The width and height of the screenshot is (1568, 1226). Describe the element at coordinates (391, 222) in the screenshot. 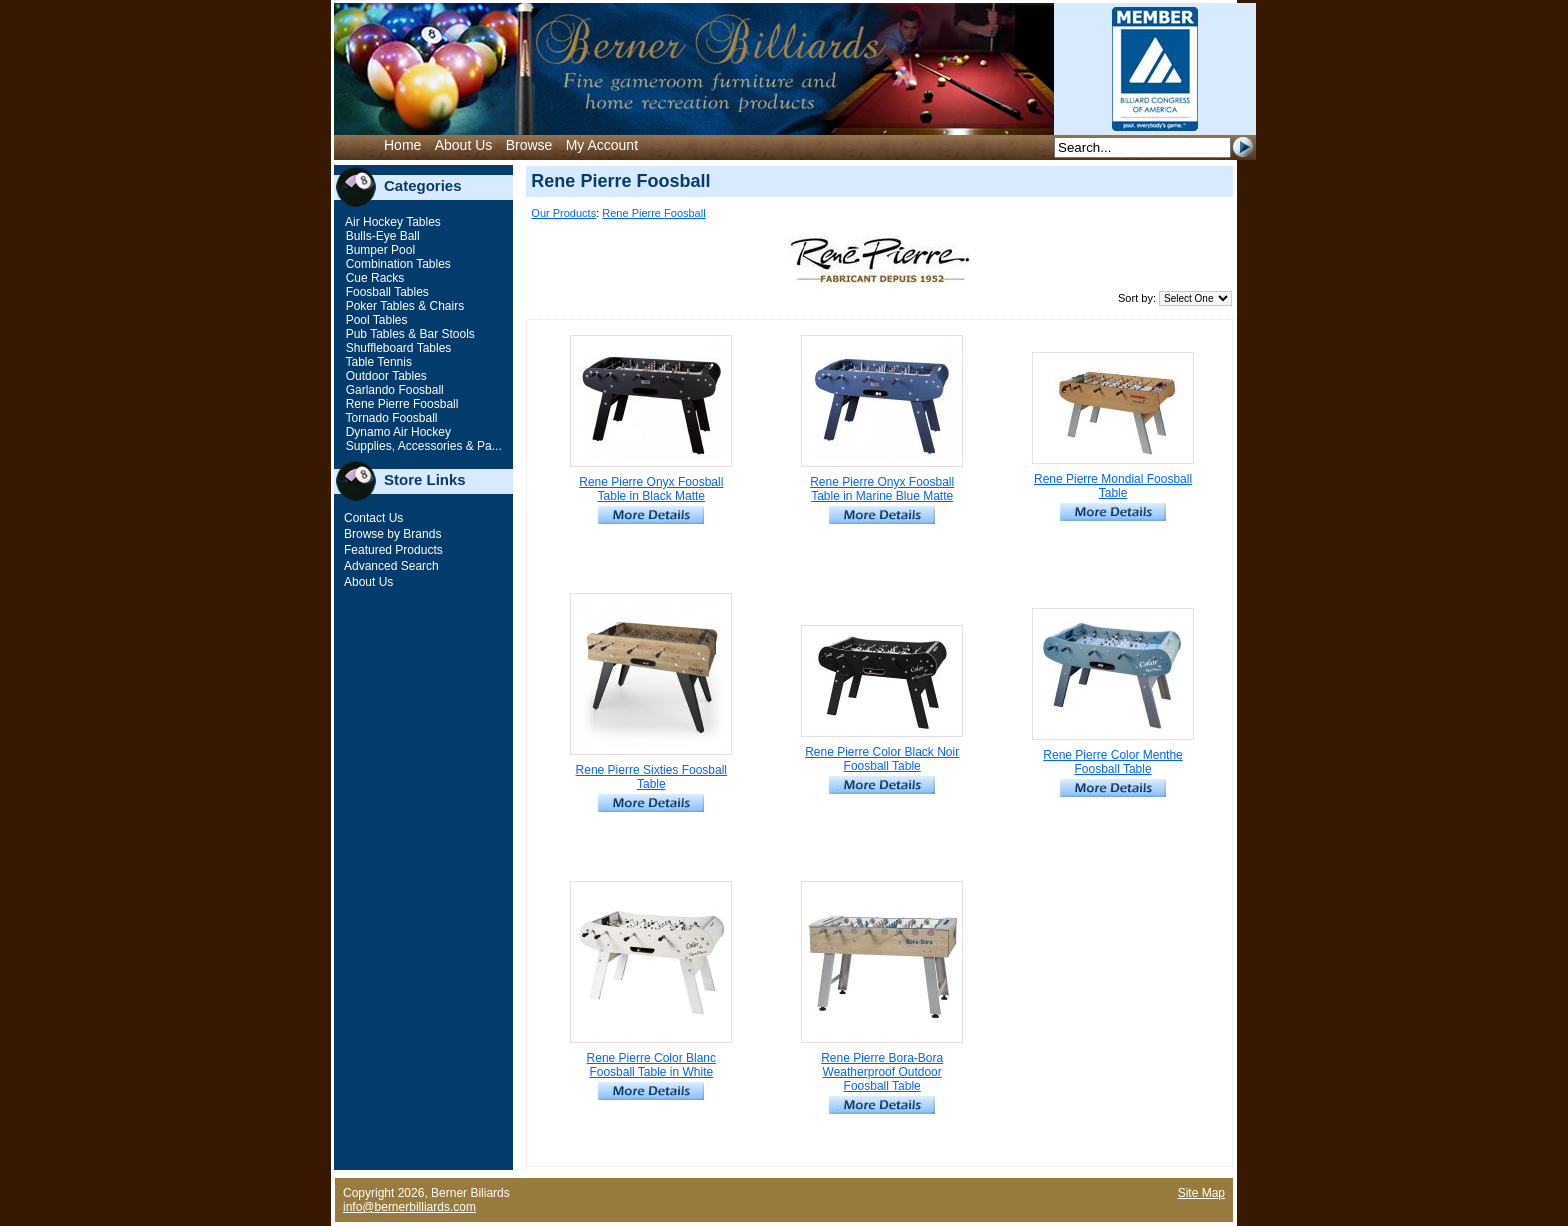

I see `Air Hockey Tables` at that location.